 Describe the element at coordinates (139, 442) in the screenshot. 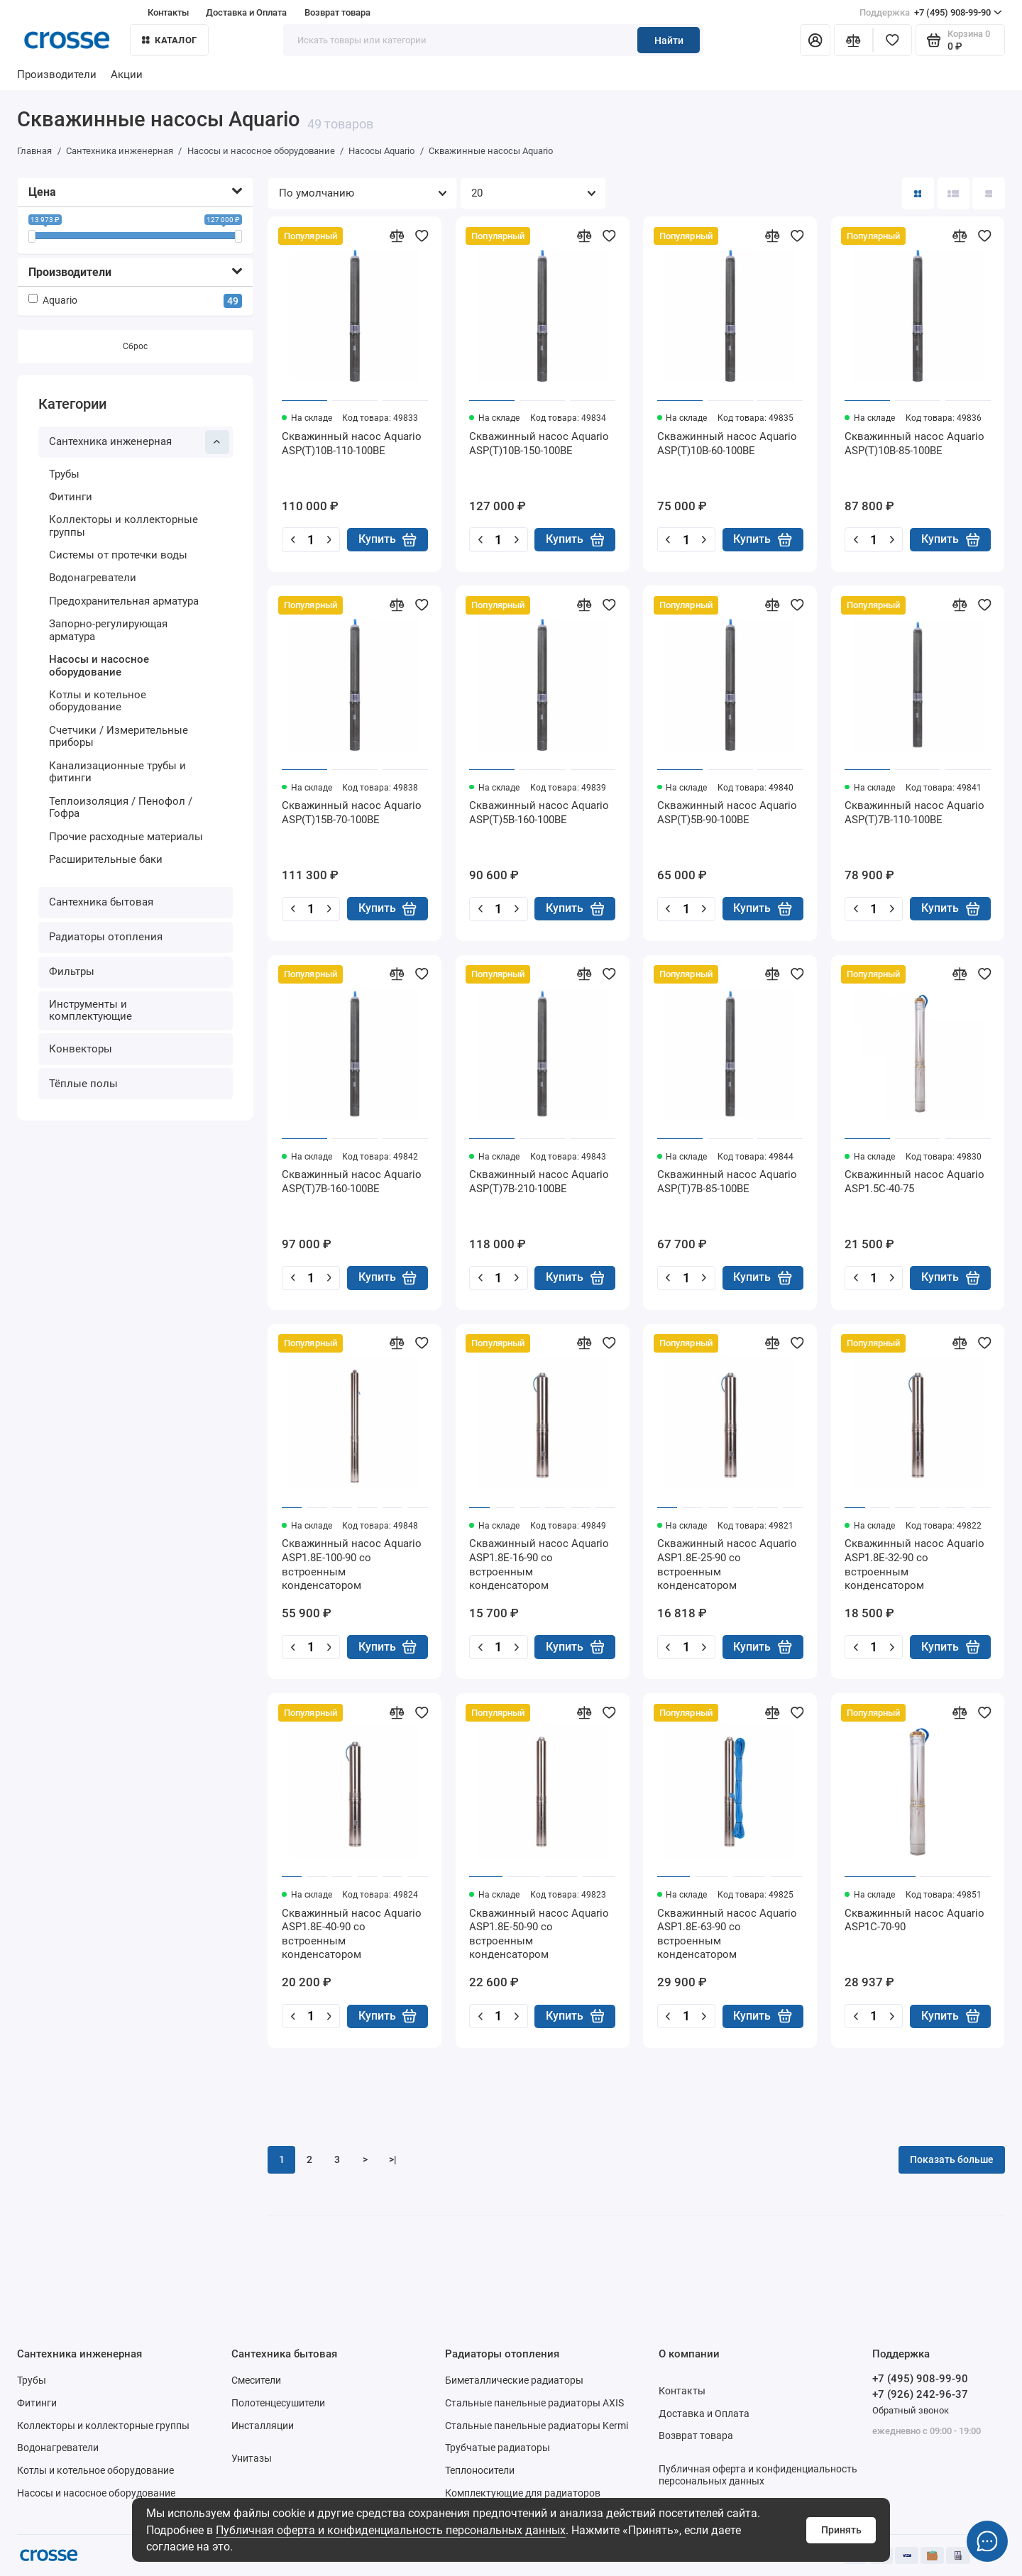

I see `Сантехника инженерная` at that location.